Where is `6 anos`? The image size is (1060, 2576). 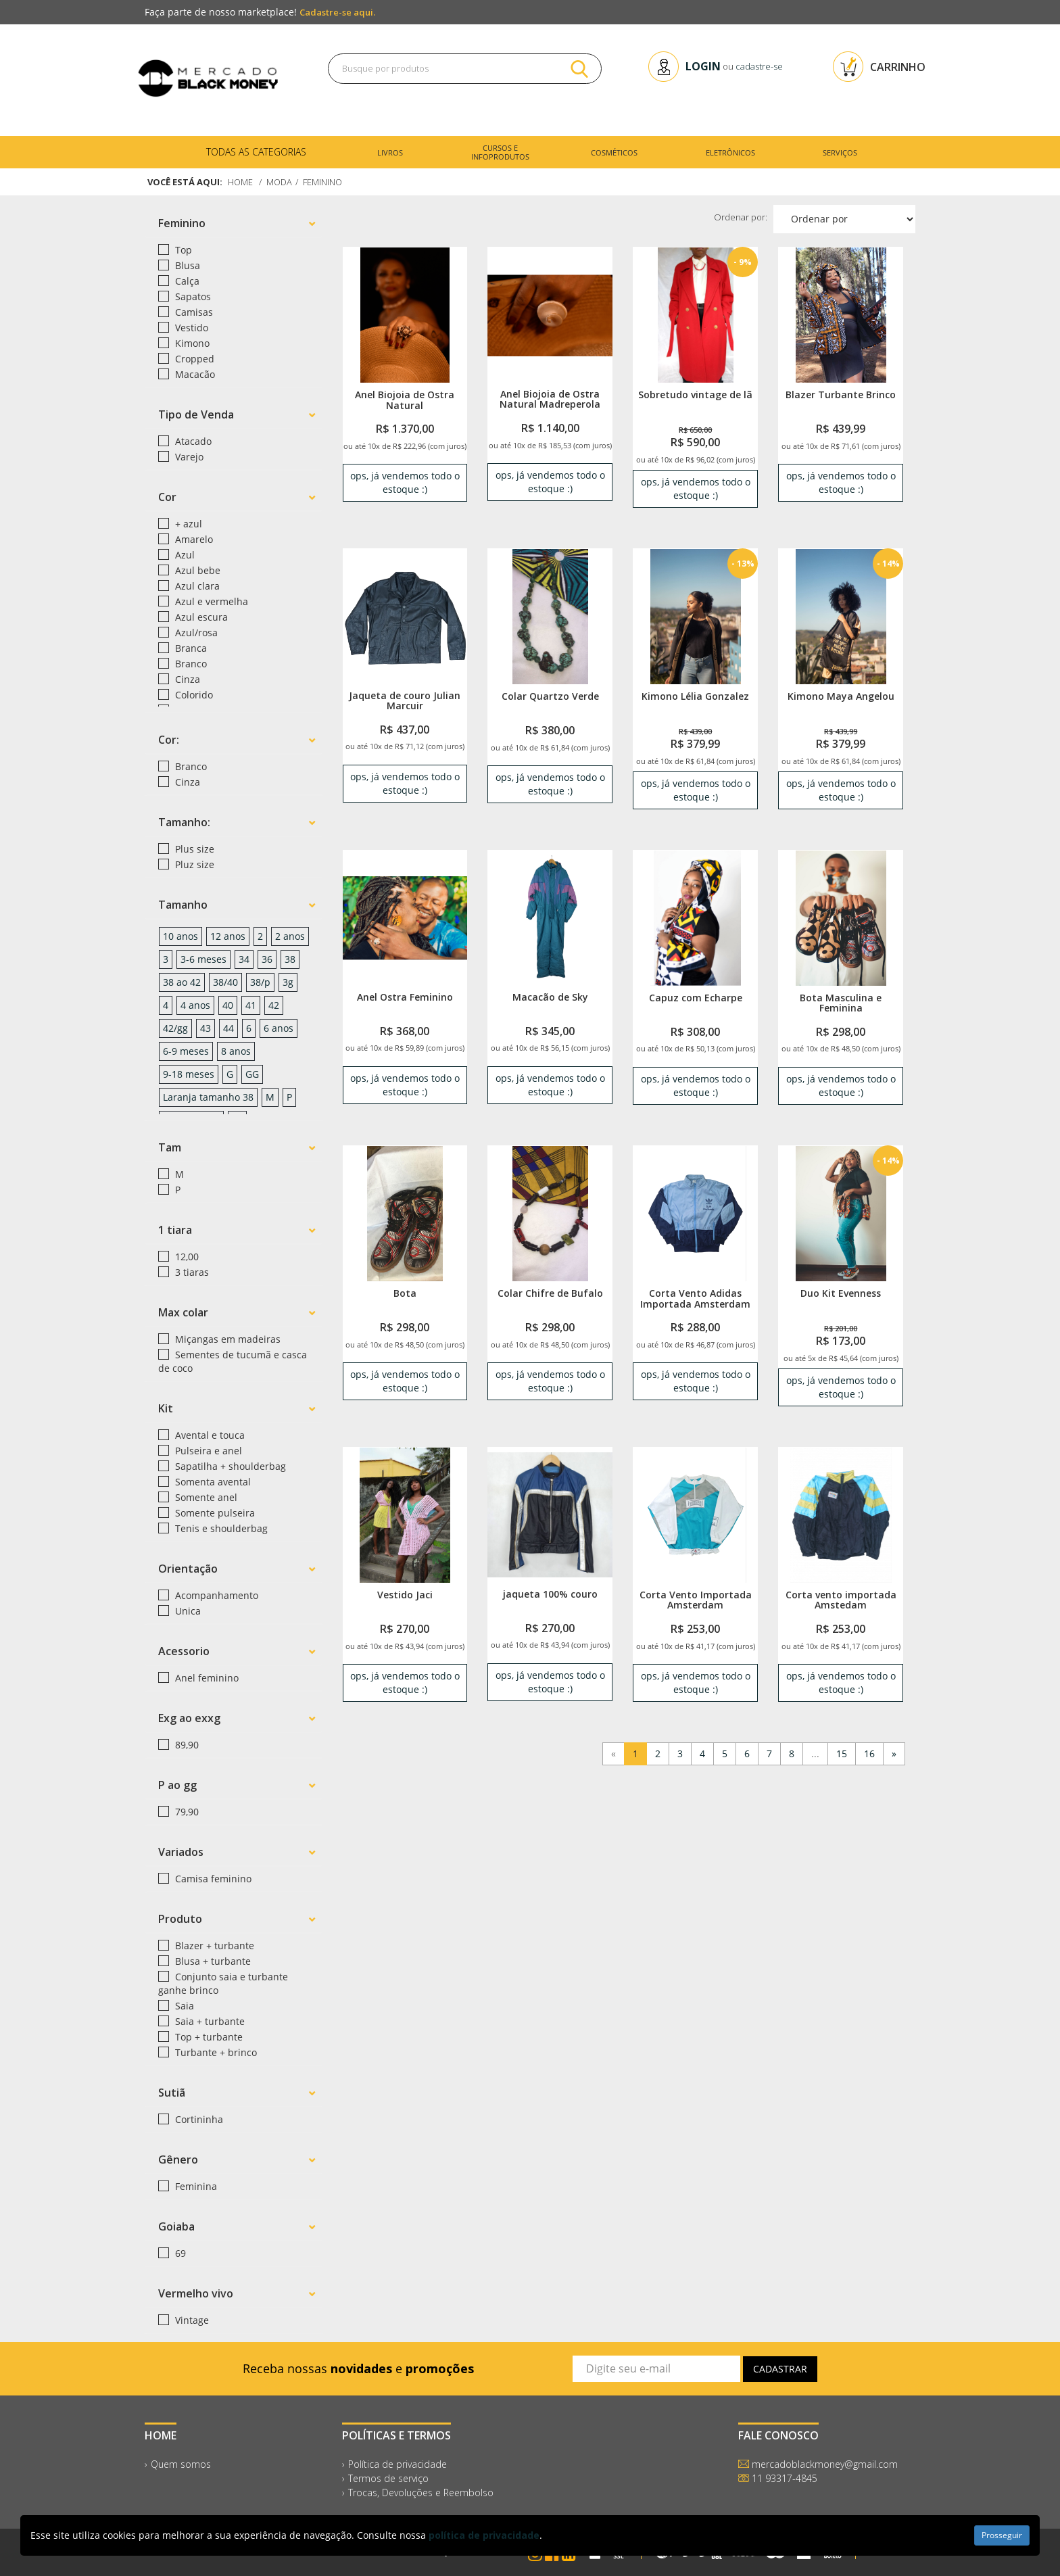 6 anos is located at coordinates (278, 1028).